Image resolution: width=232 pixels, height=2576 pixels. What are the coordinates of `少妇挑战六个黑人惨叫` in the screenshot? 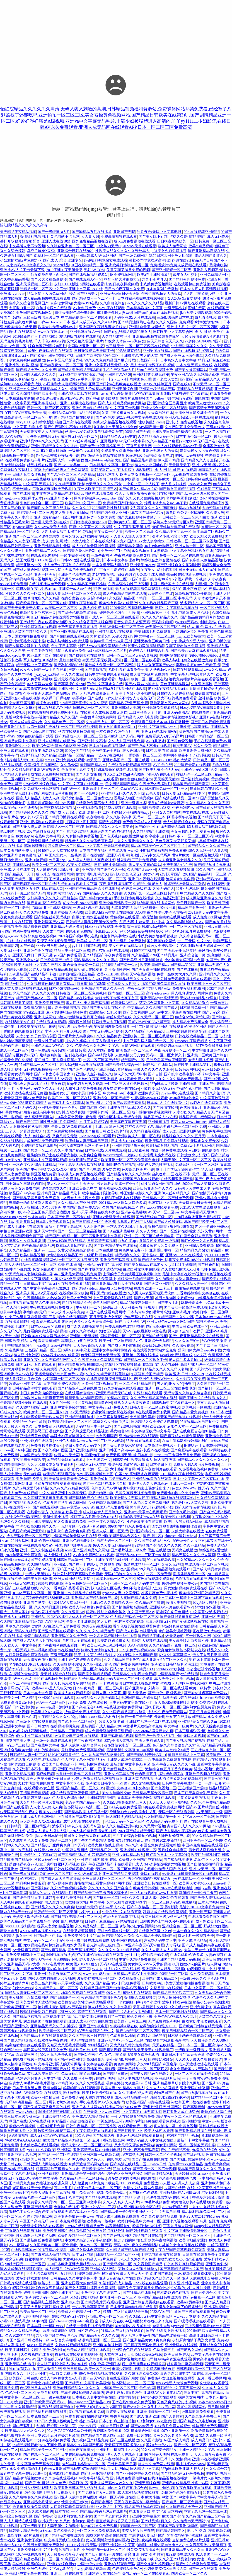 It's located at (189, 641).